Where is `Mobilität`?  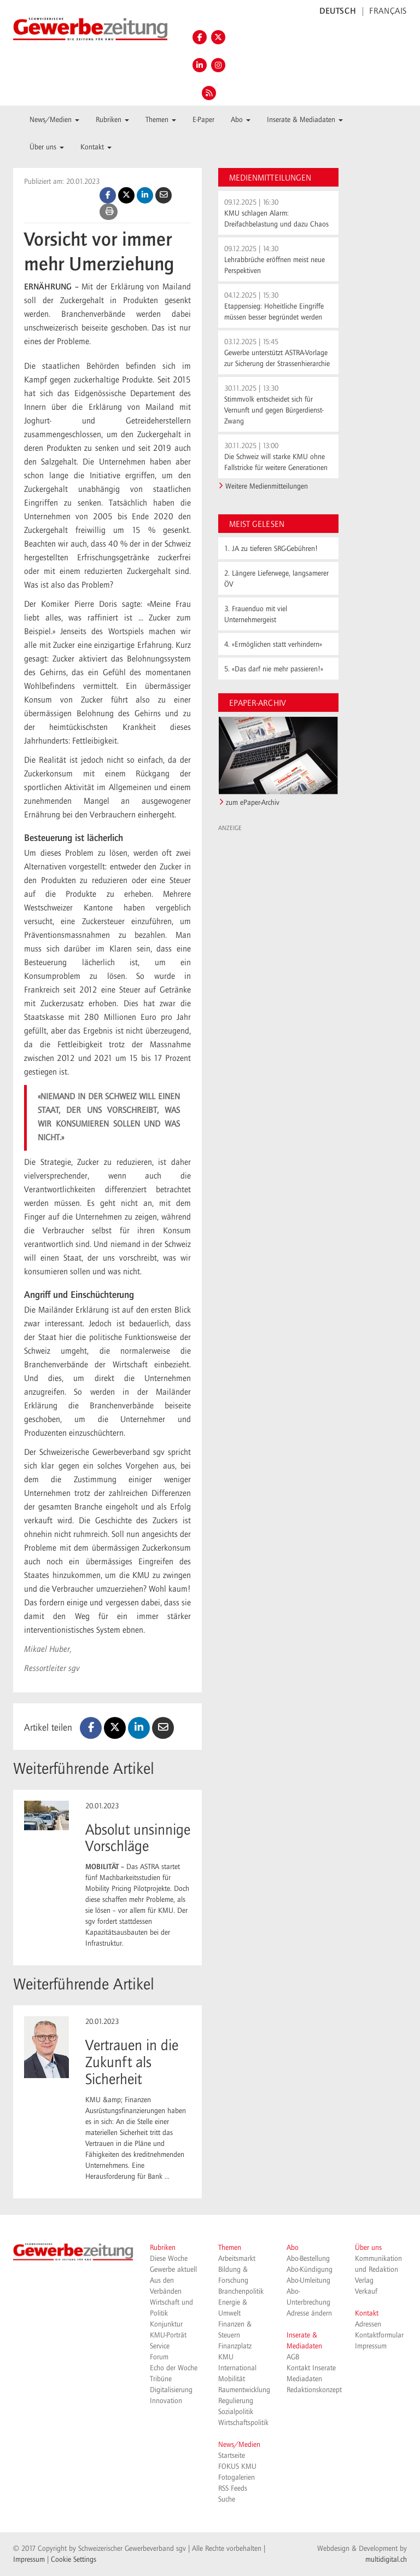 Mobilität is located at coordinates (231, 2379).